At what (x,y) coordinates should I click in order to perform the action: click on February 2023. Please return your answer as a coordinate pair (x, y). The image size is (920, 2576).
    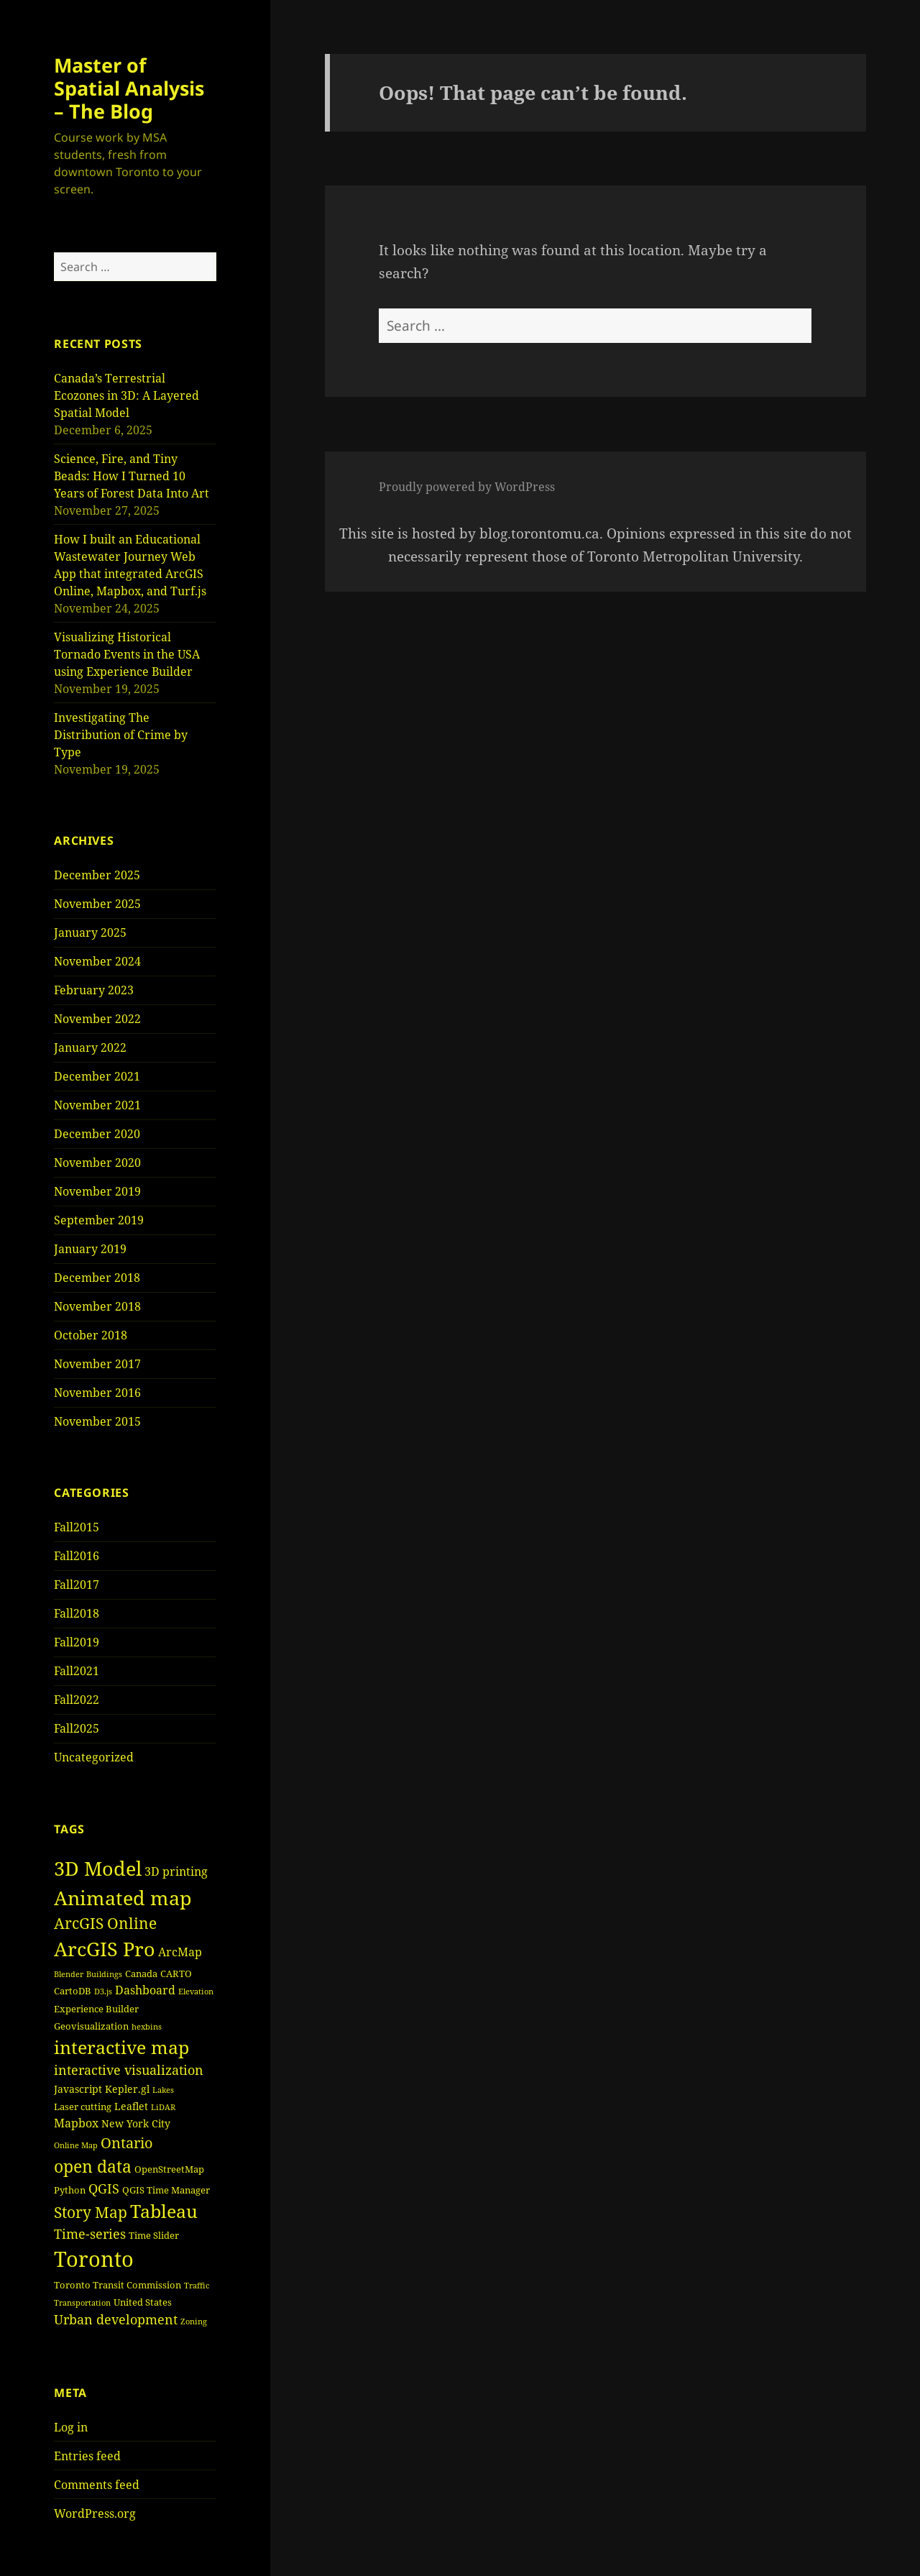
    Looking at the image, I should click on (94, 990).